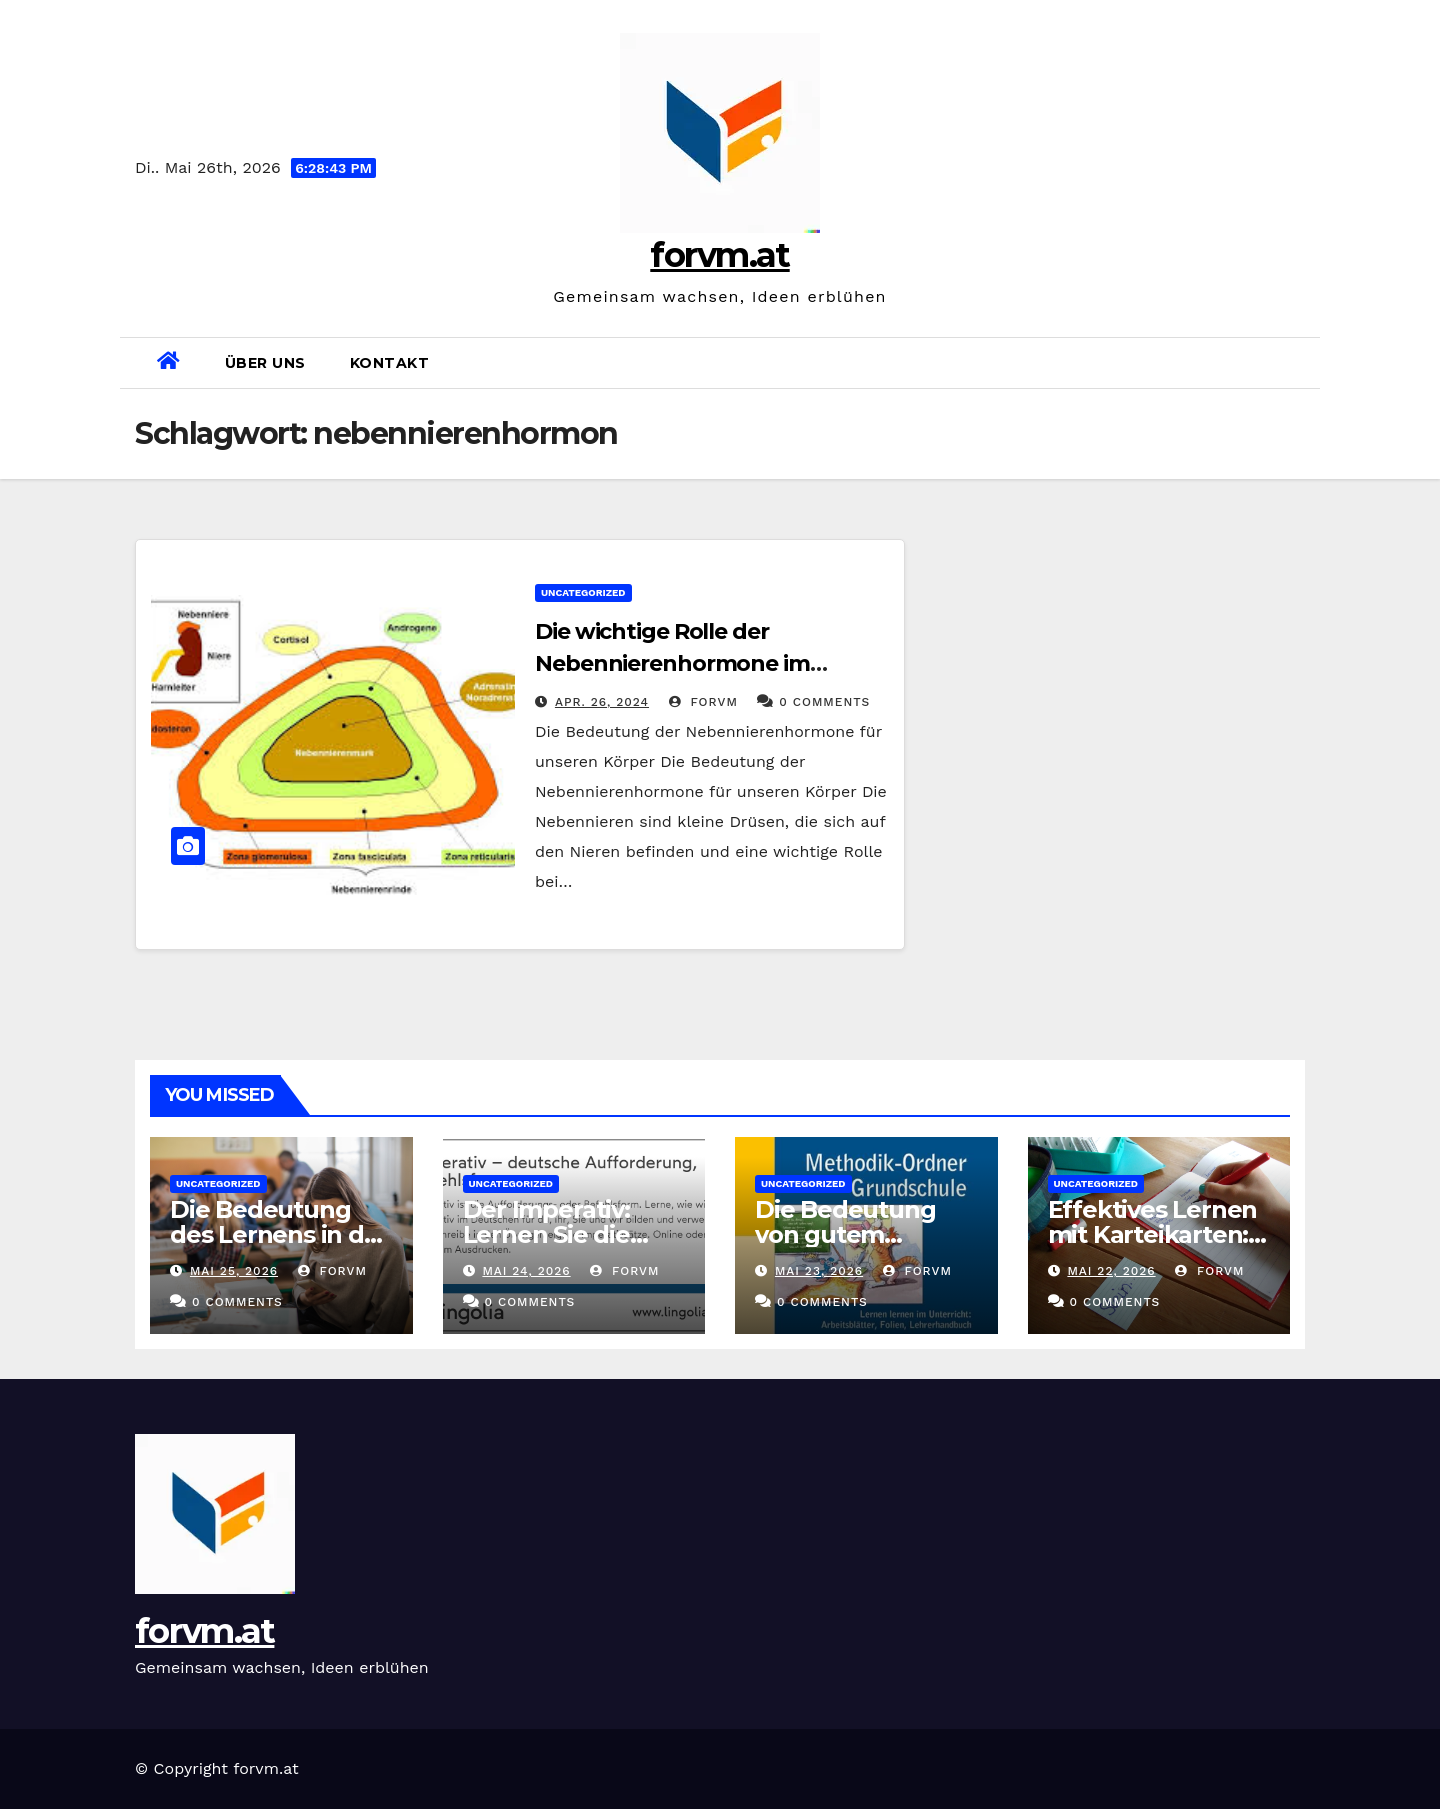 This screenshot has height=1809, width=1440. Describe the element at coordinates (819, 1271) in the screenshot. I see `Mai 23, 2026` at that location.